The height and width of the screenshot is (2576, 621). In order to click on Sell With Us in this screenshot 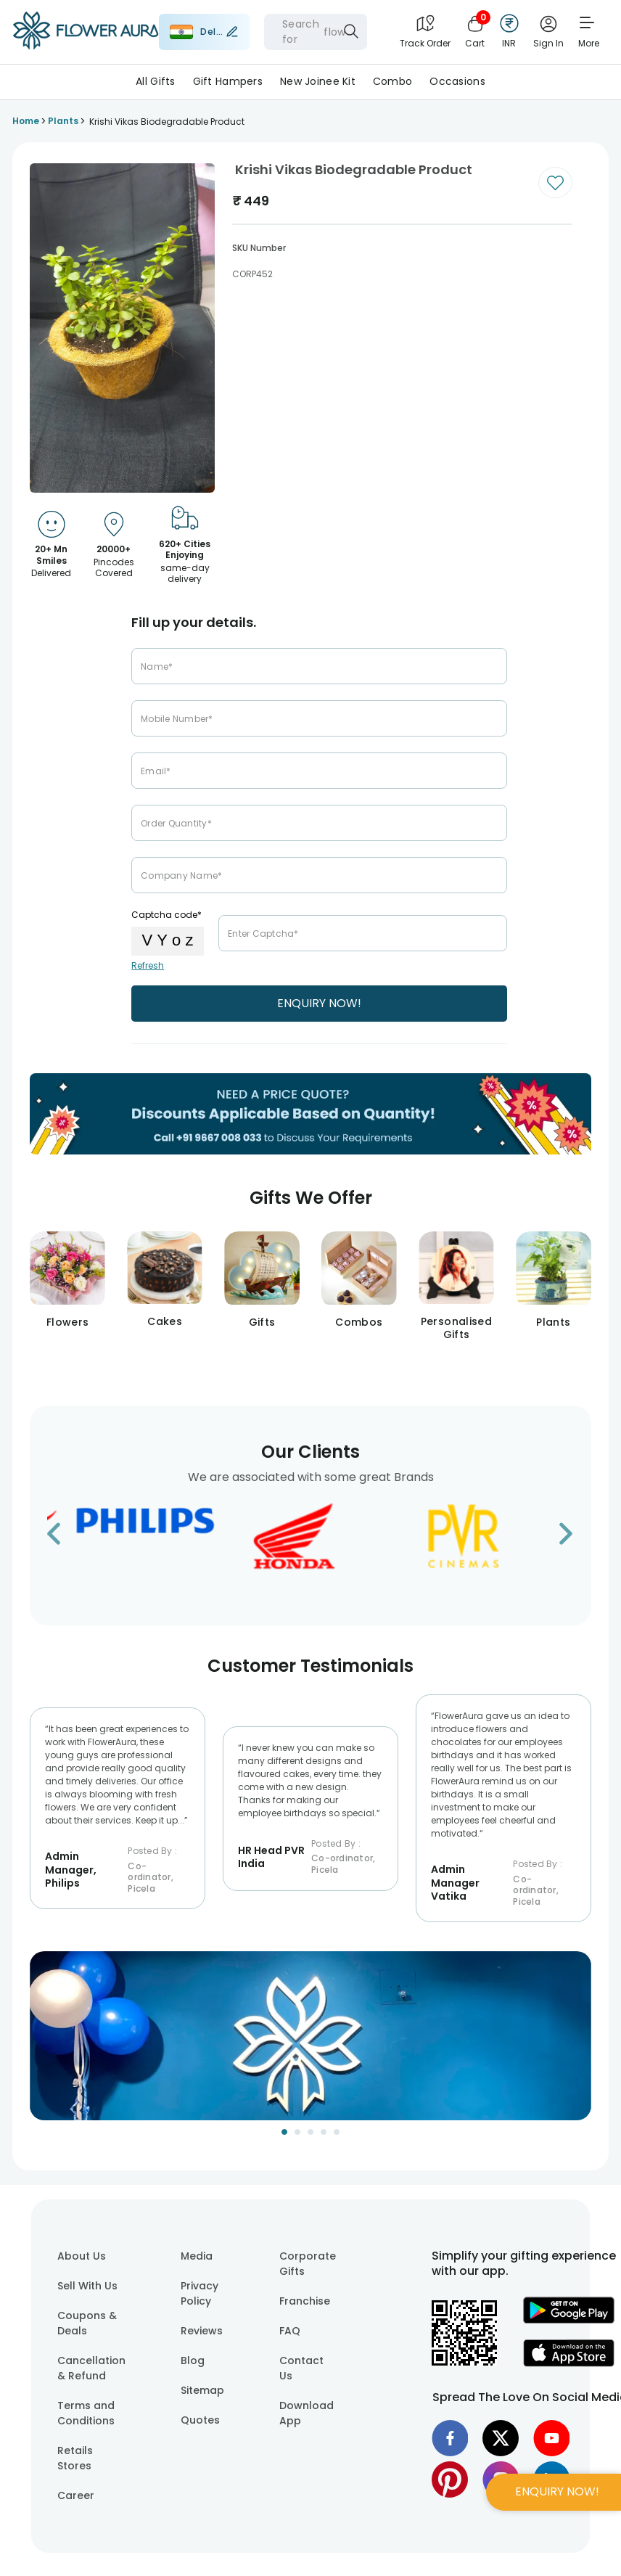, I will do `click(87, 2285)`.